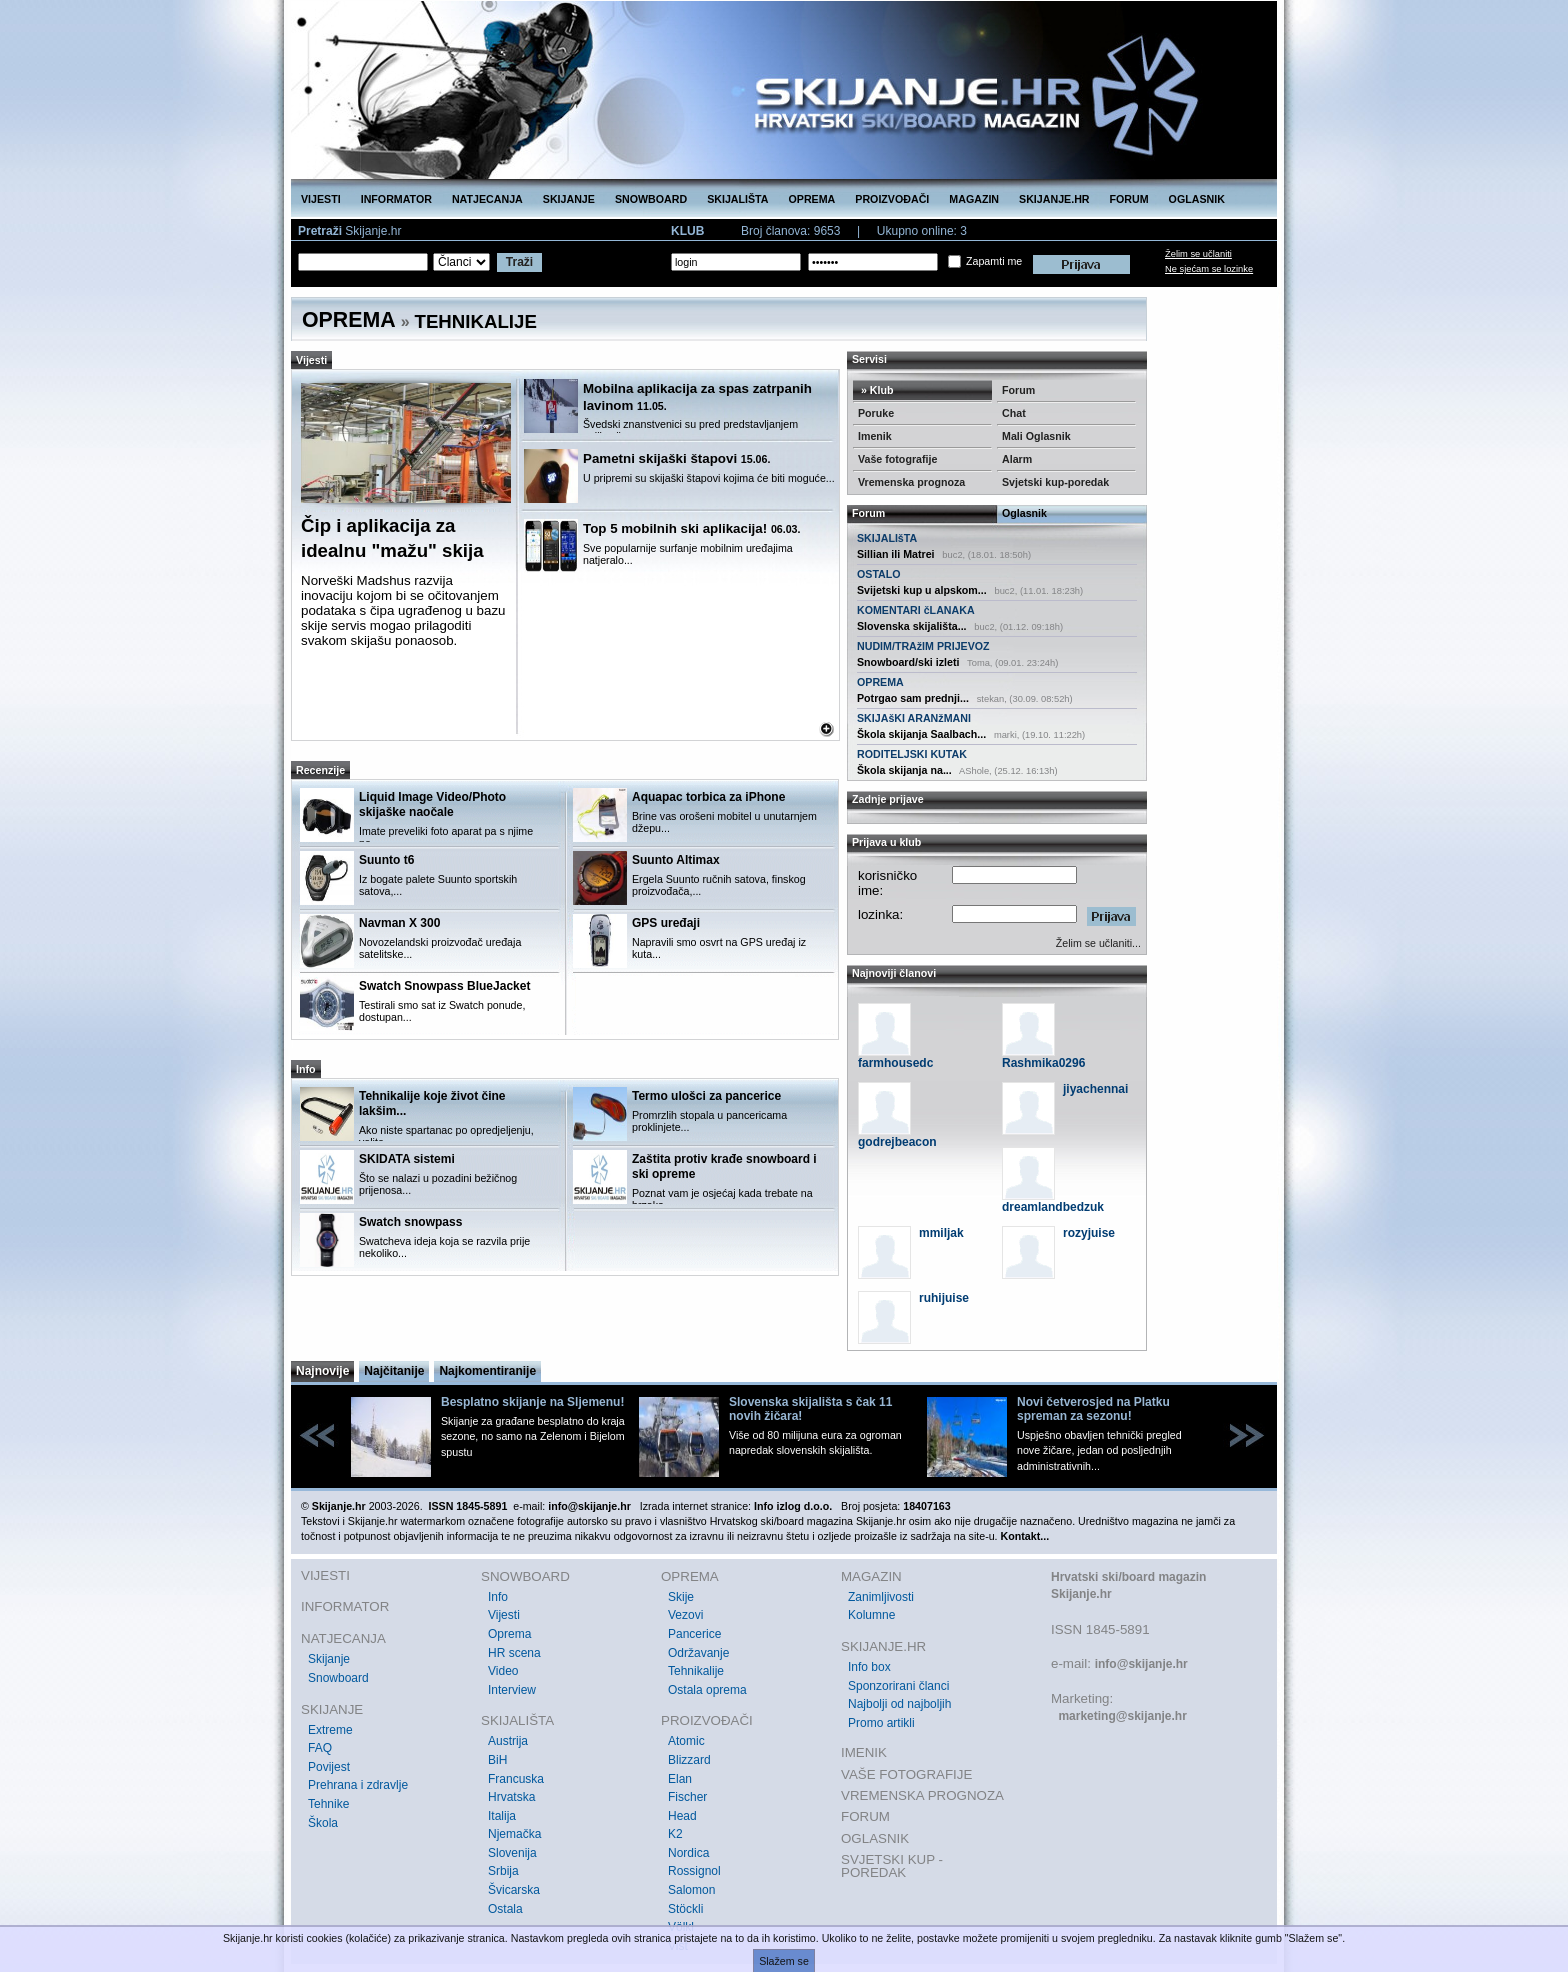 This screenshot has width=1568, height=1972. What do you see at coordinates (651, 199) in the screenshot?
I see `SNOWBOARD` at bounding box center [651, 199].